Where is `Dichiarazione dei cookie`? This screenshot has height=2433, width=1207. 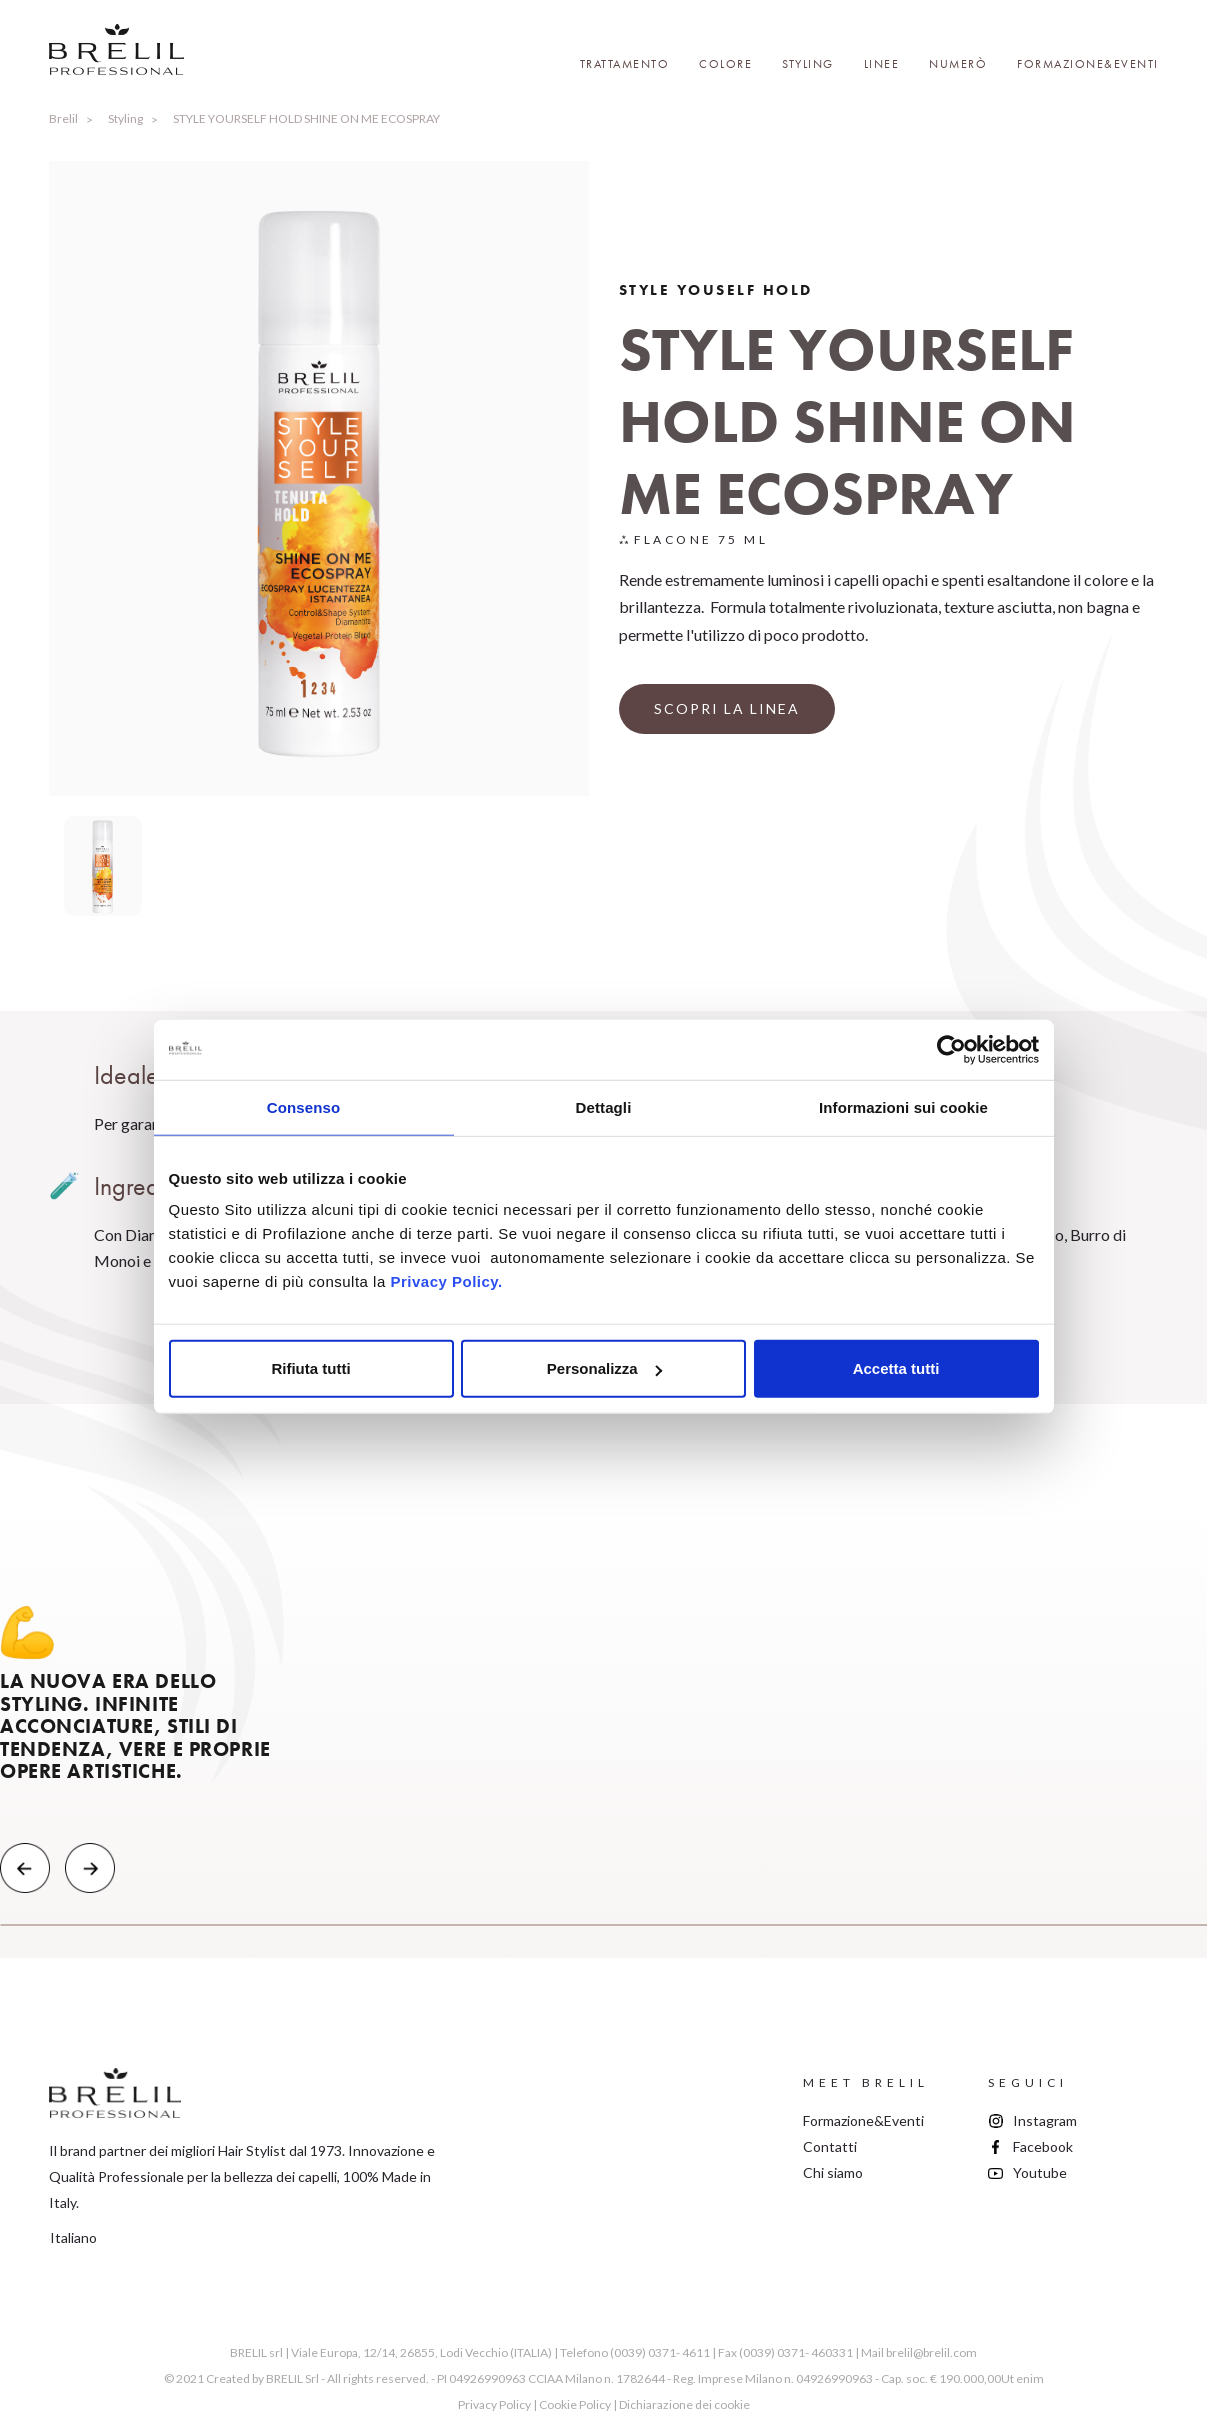 Dichiarazione dei cookie is located at coordinates (684, 2404).